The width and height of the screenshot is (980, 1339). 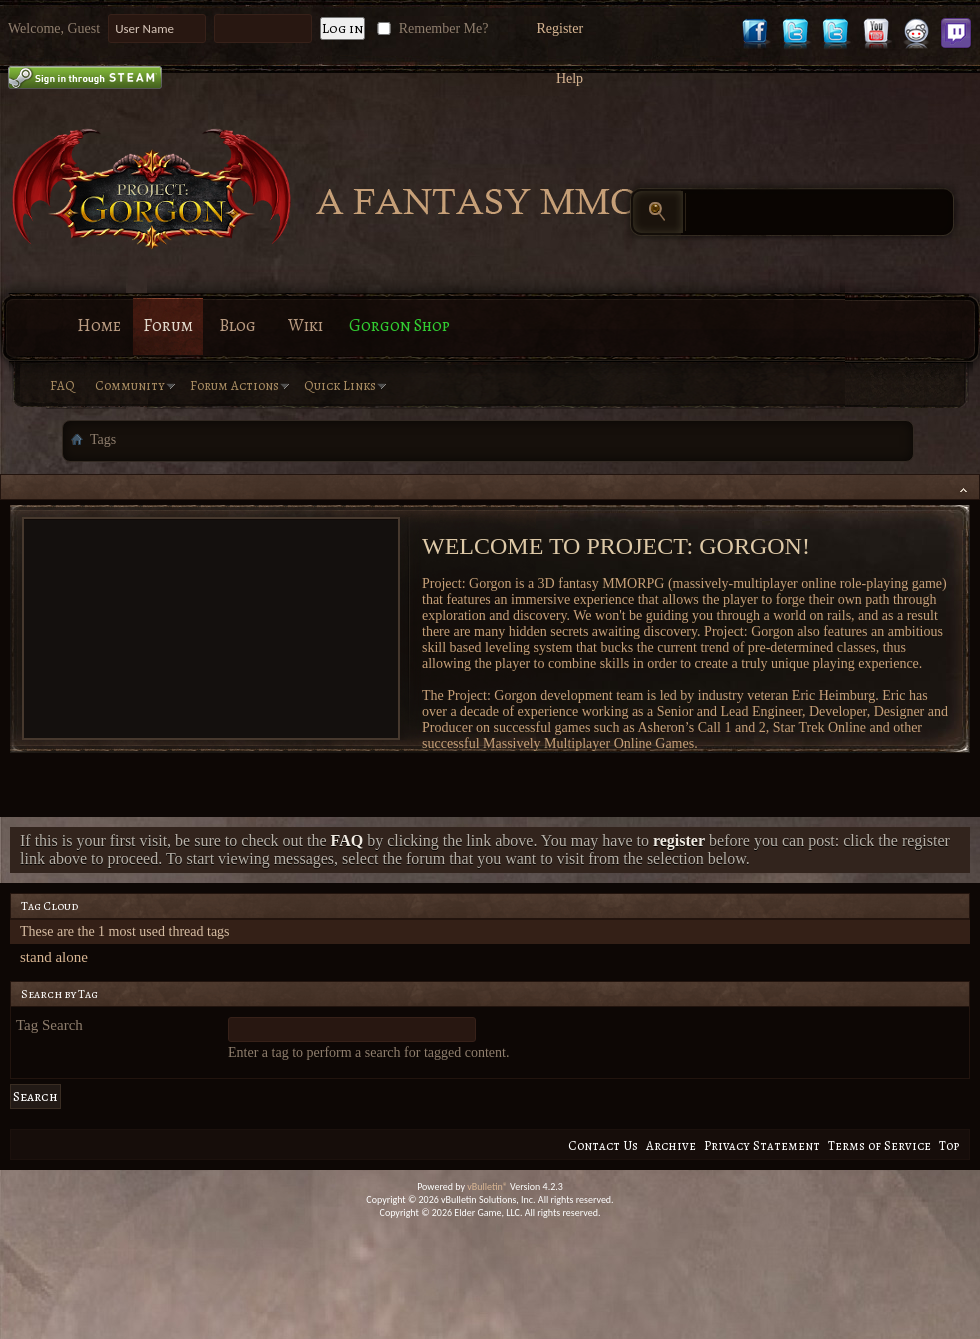 I want to click on Contact Us, so click(x=603, y=1145).